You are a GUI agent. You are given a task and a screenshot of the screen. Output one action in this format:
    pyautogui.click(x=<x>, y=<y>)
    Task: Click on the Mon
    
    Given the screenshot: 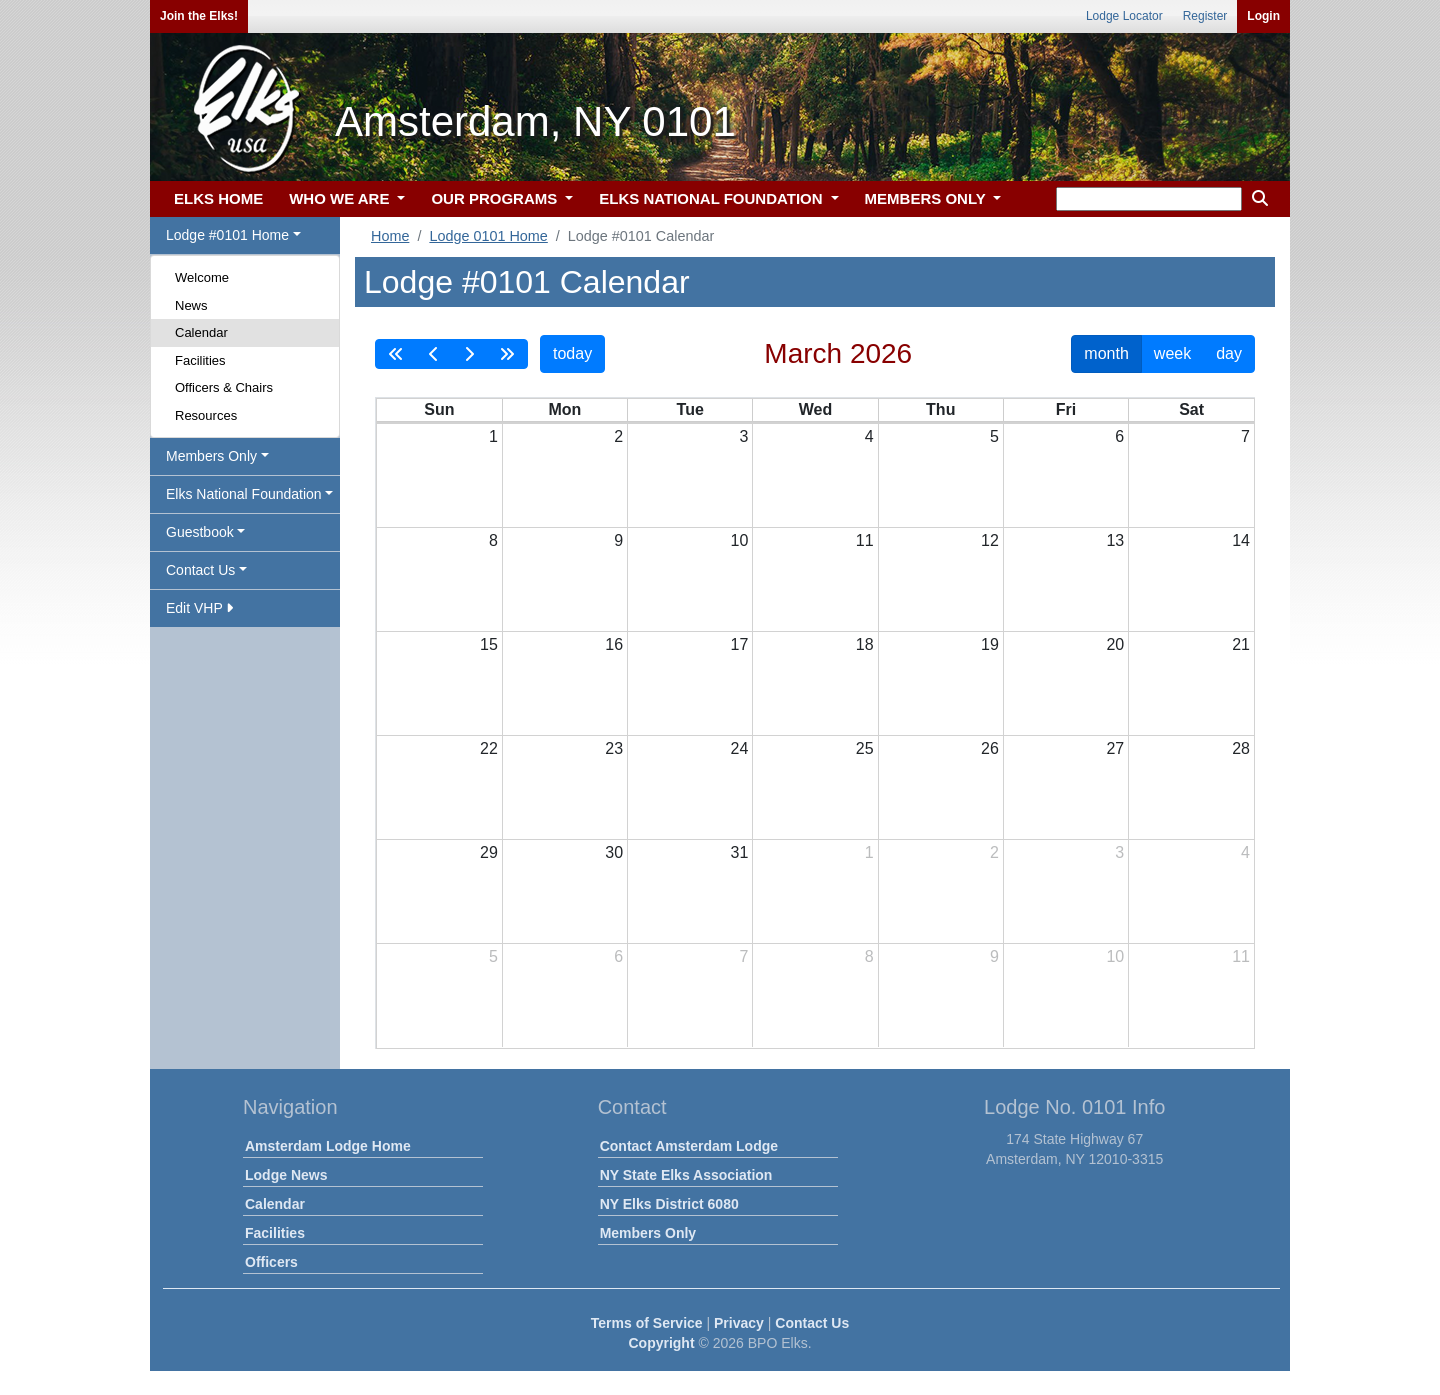 What is the action you would take?
    pyautogui.click(x=564, y=409)
    